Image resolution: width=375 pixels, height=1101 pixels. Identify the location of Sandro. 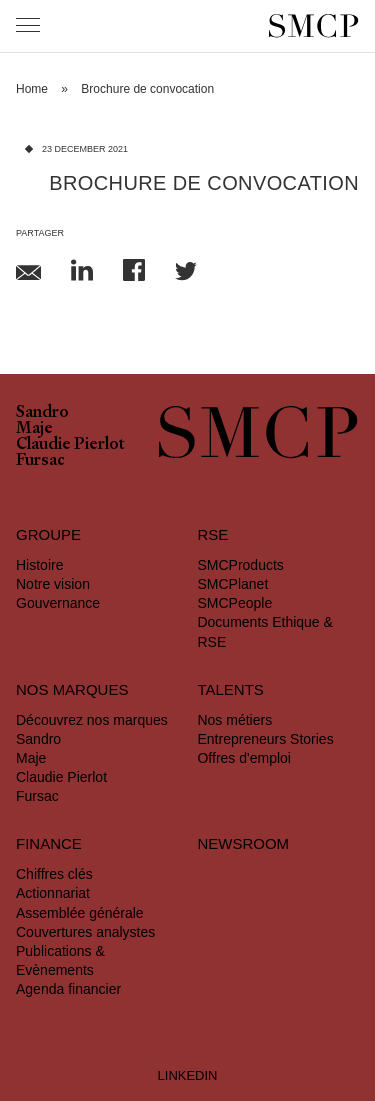
(42, 414).